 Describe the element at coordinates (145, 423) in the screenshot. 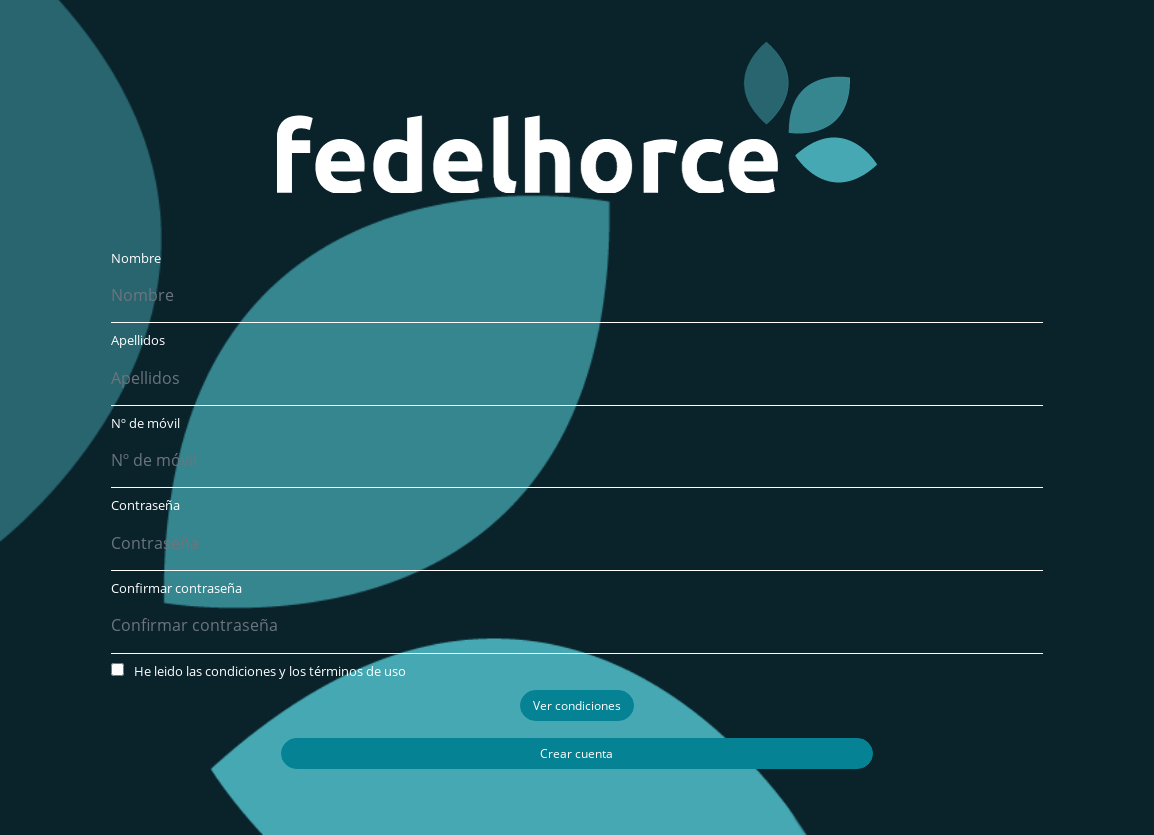

I see `Nº de móvil` at that location.